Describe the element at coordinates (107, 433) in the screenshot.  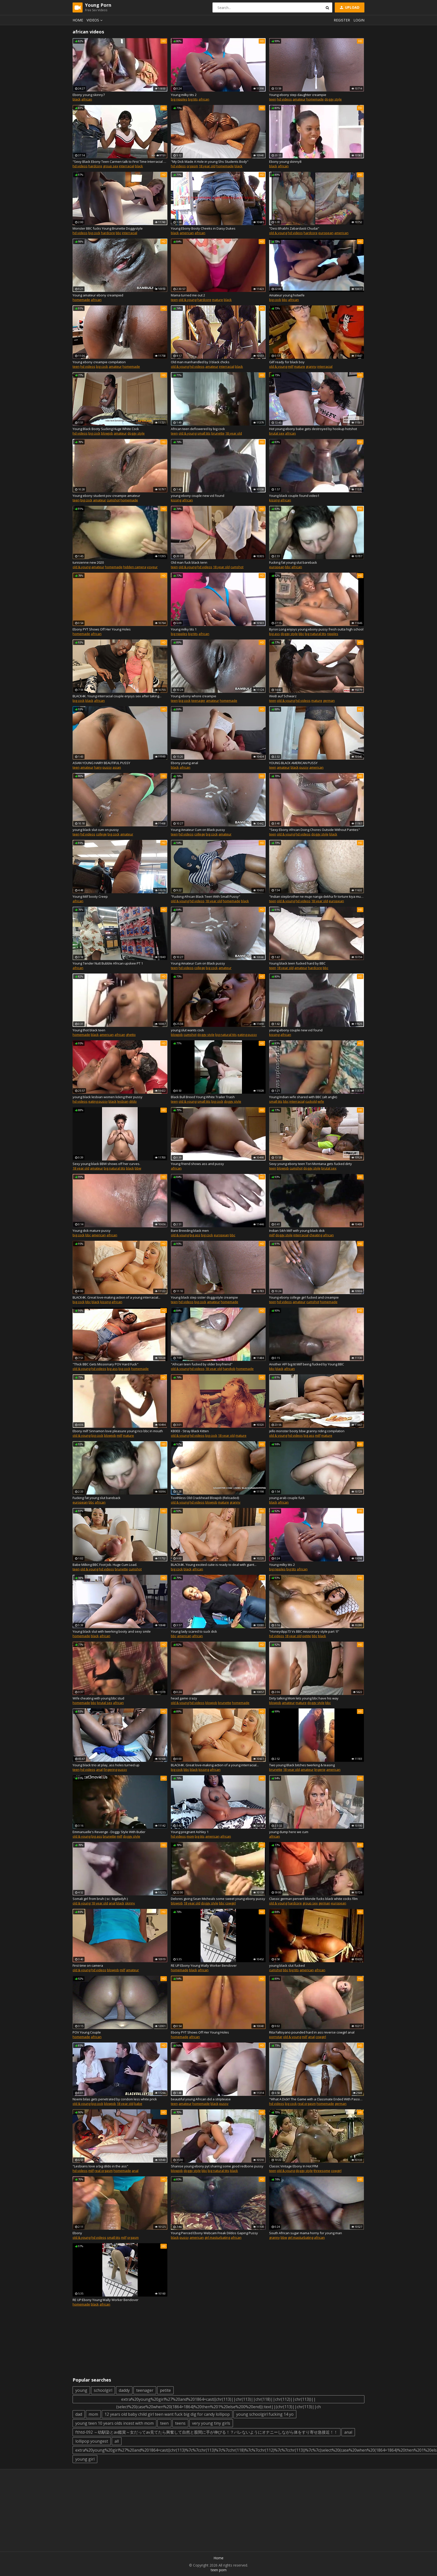
I see `blowjob` at that location.